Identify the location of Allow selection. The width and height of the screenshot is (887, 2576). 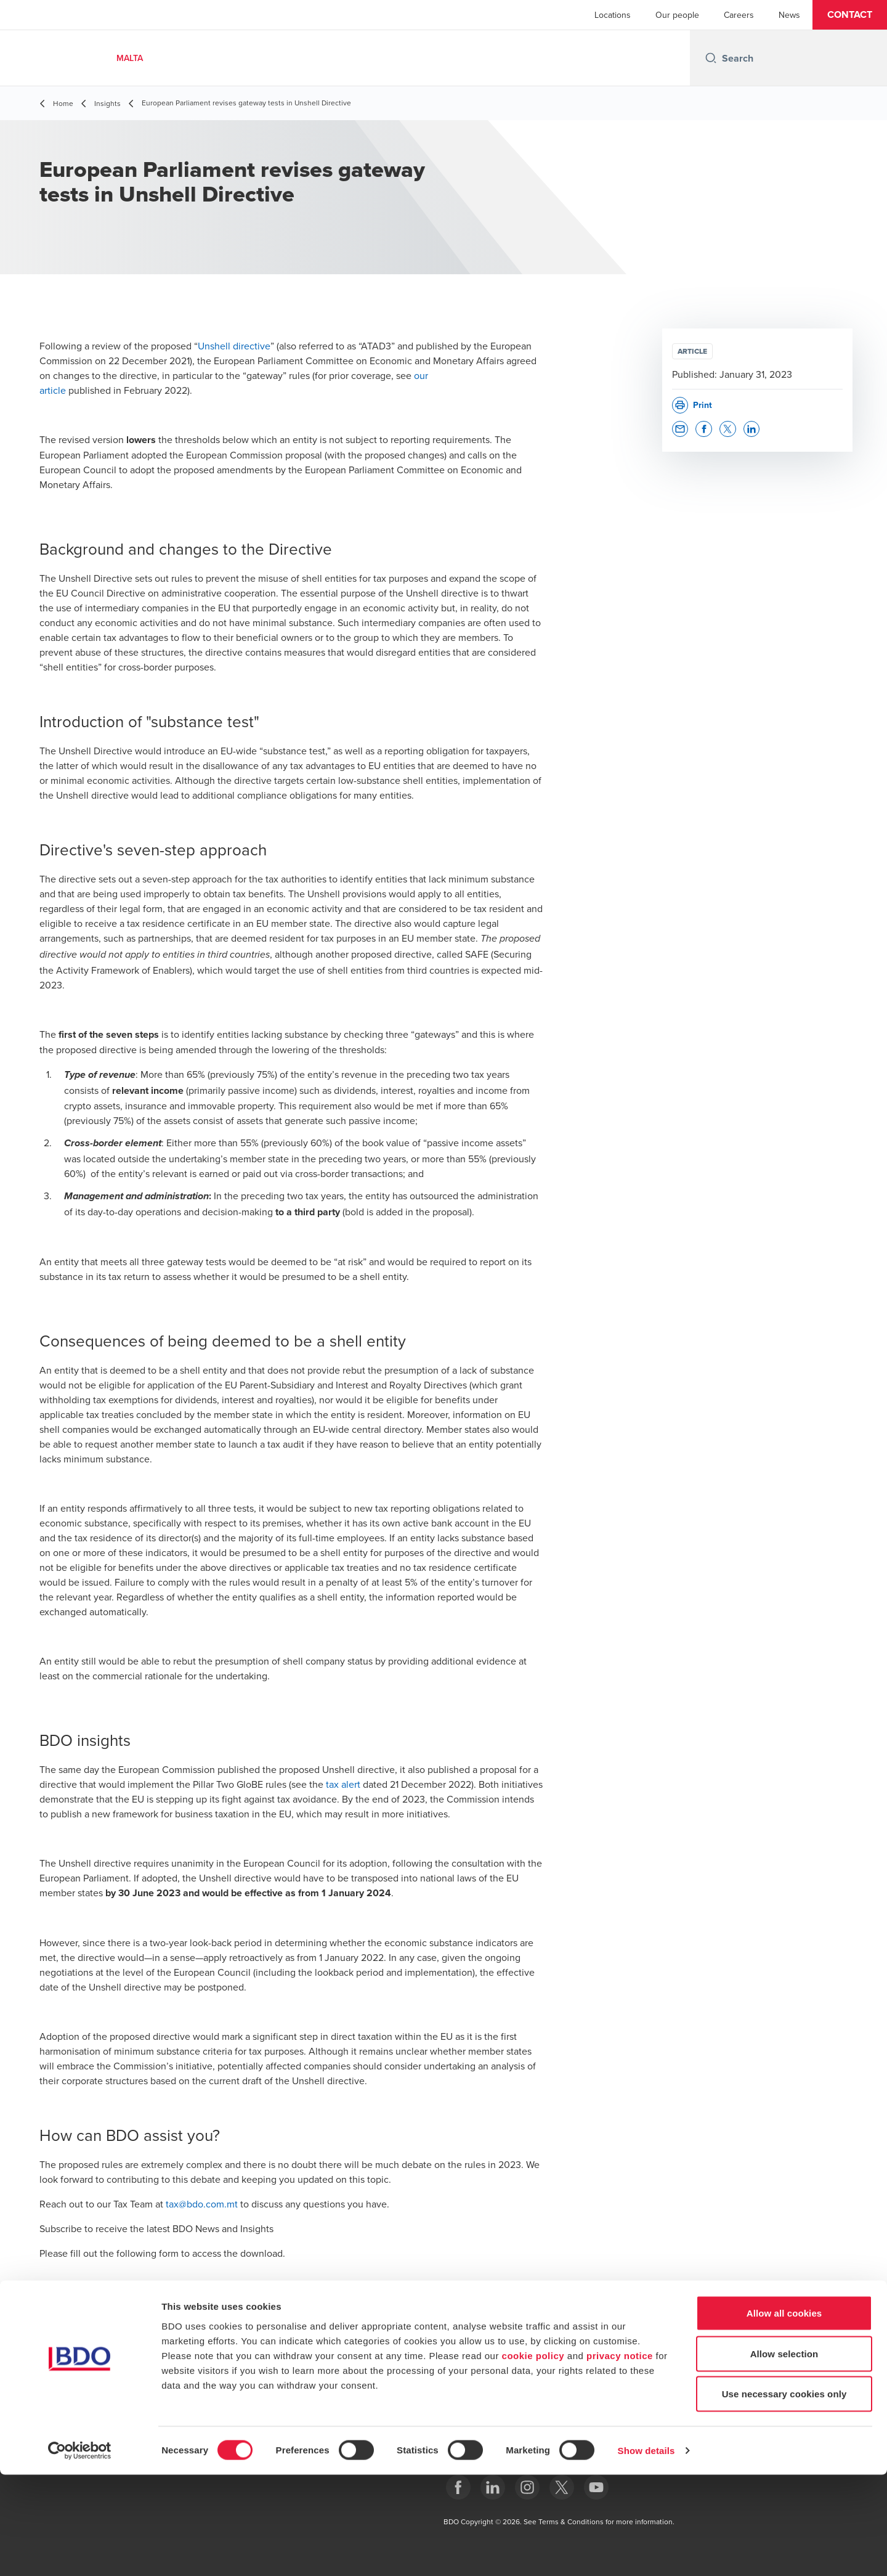
(784, 2455).